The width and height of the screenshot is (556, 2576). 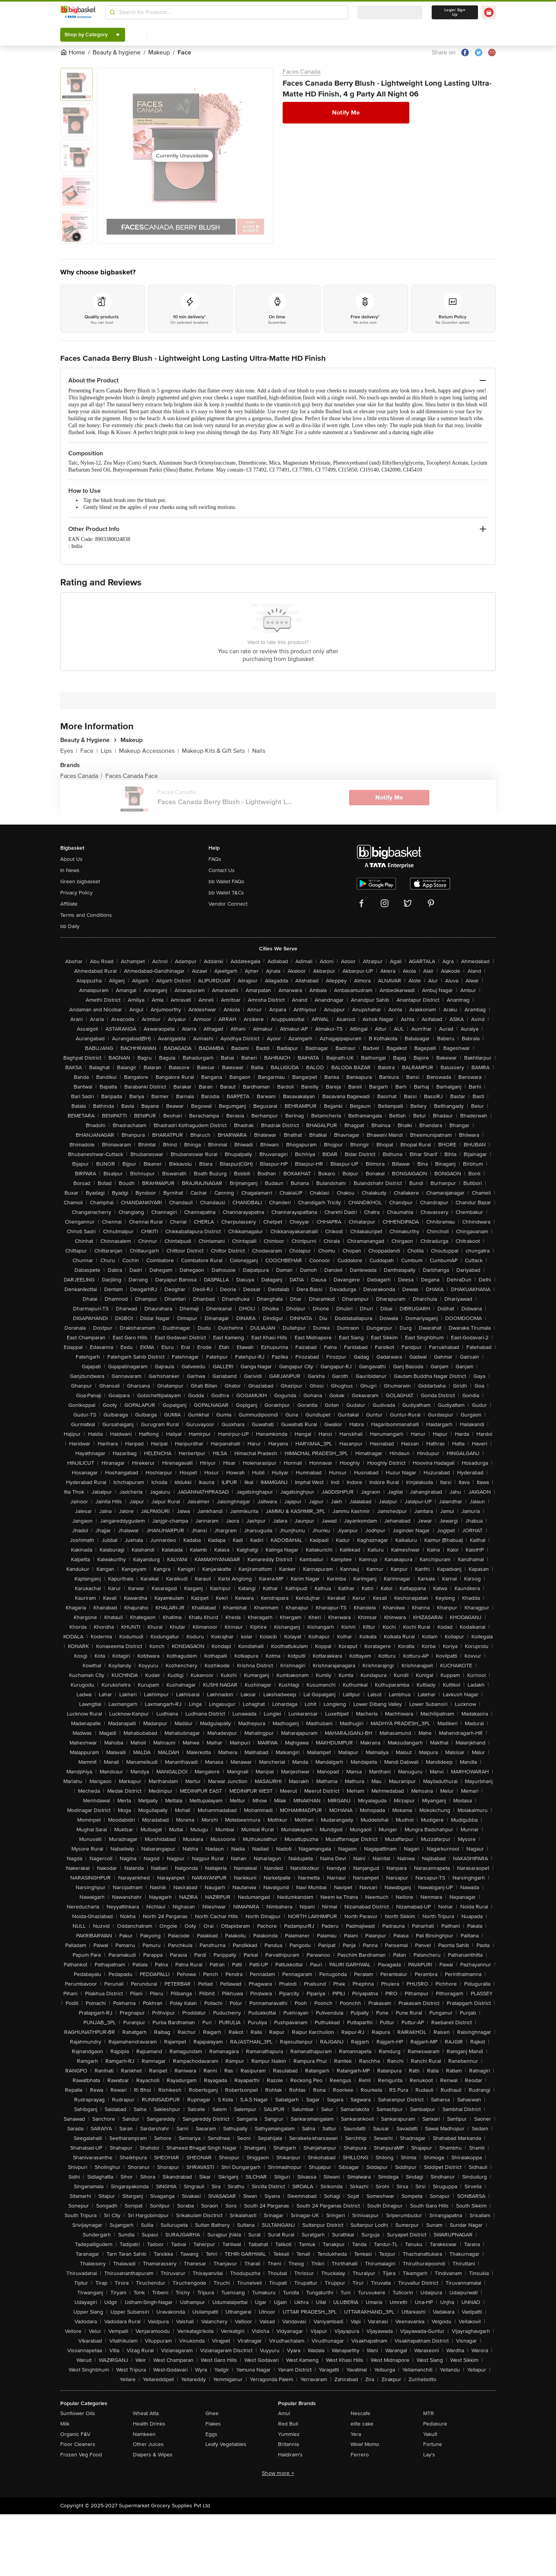 What do you see at coordinates (70, 926) in the screenshot?
I see `bb Daily` at bounding box center [70, 926].